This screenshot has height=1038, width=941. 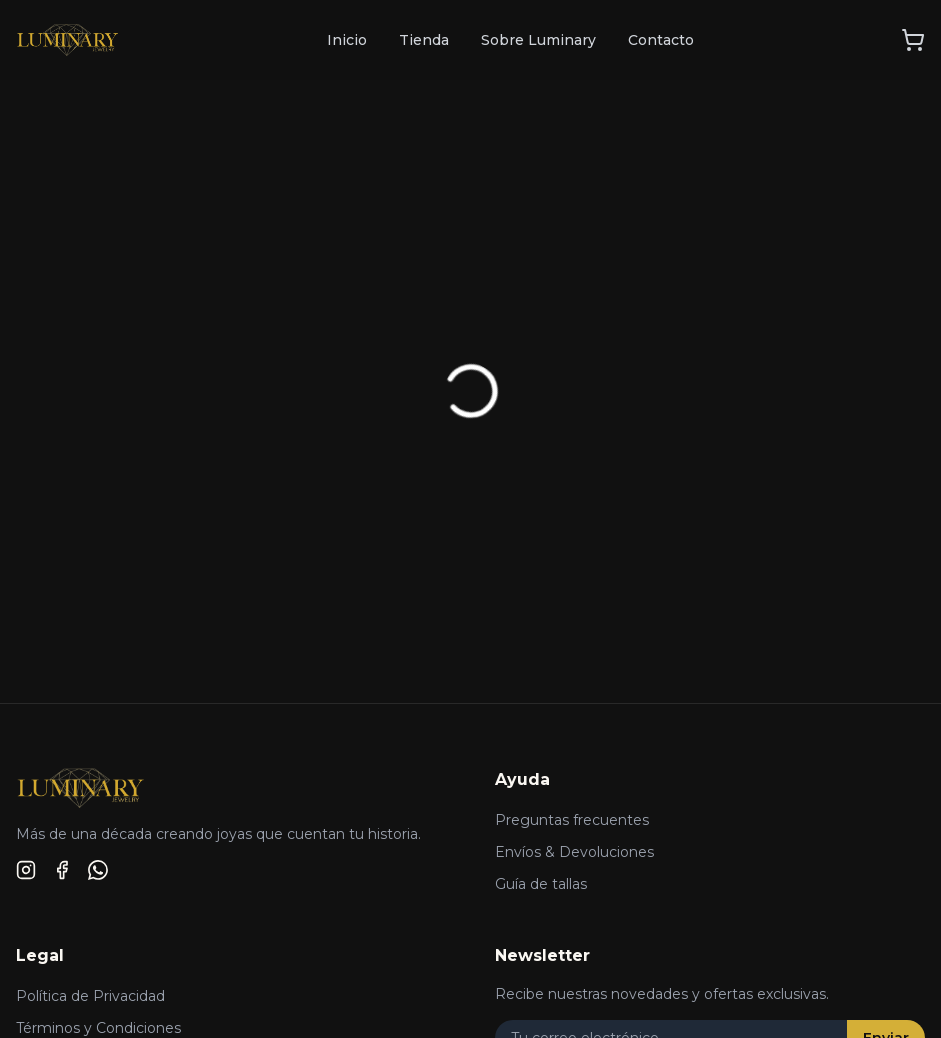 I want to click on [Facebook], so click(x=62, y=870).